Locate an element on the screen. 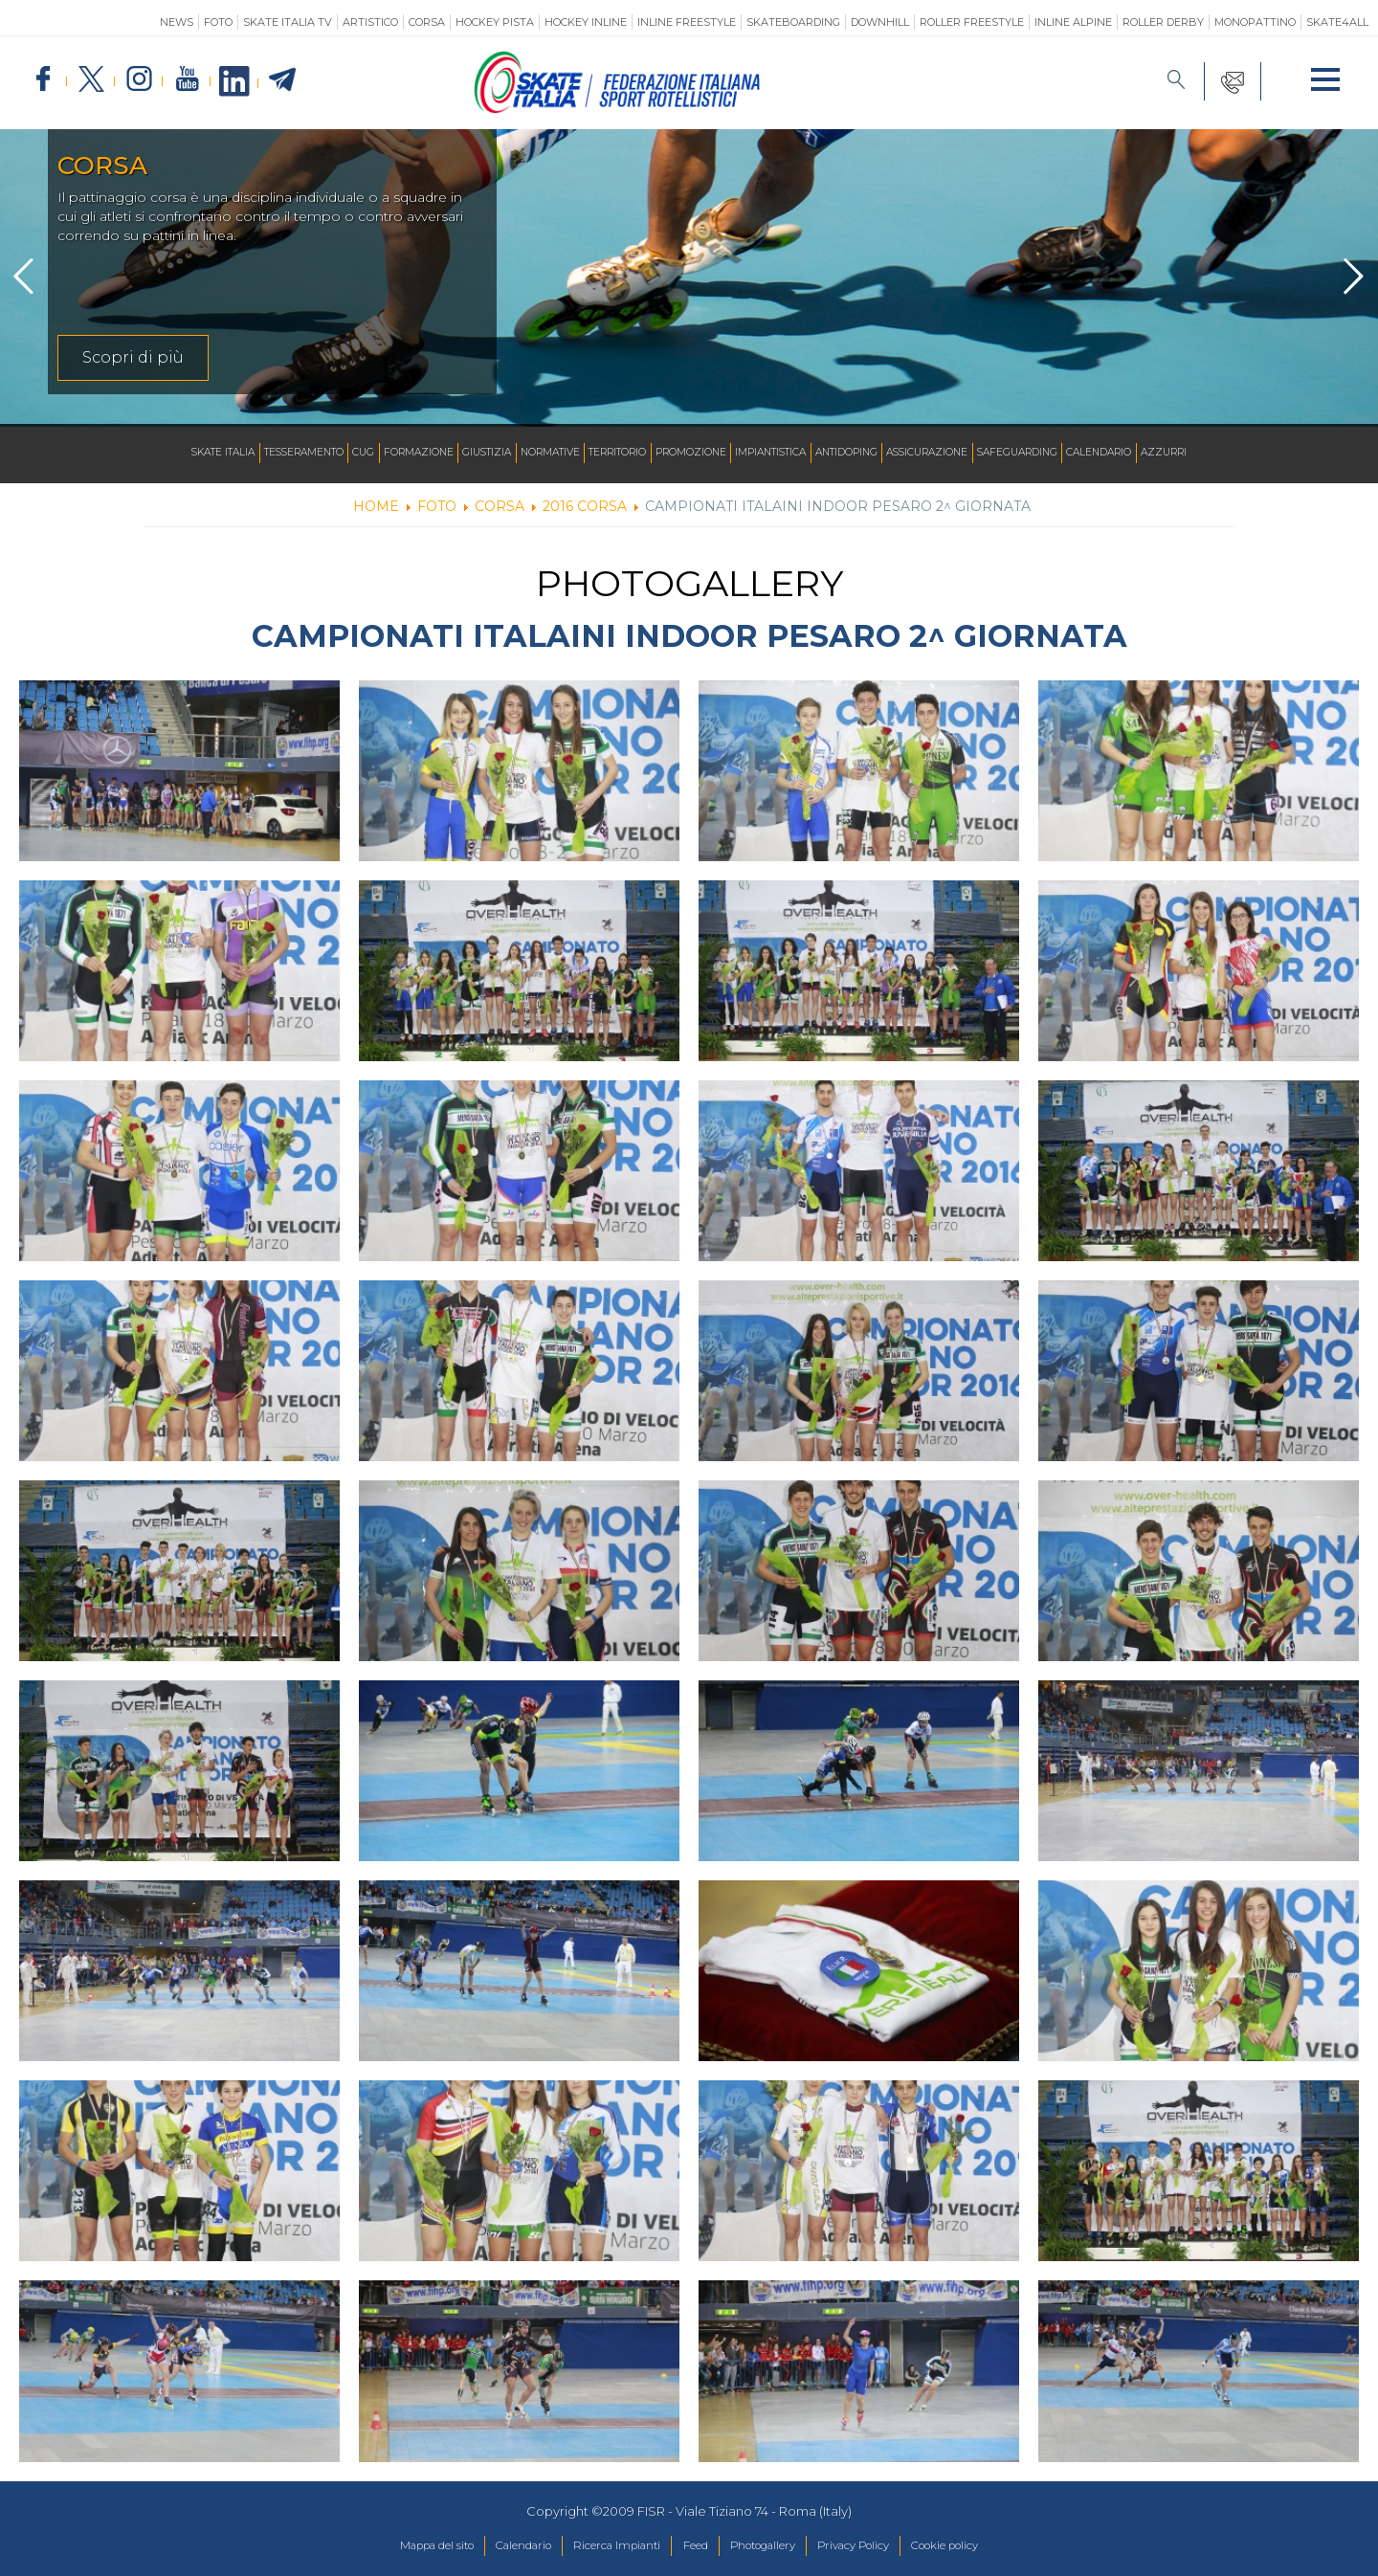 Image resolution: width=1378 pixels, height=2576 pixels. Hockey Pista is located at coordinates (495, 22).